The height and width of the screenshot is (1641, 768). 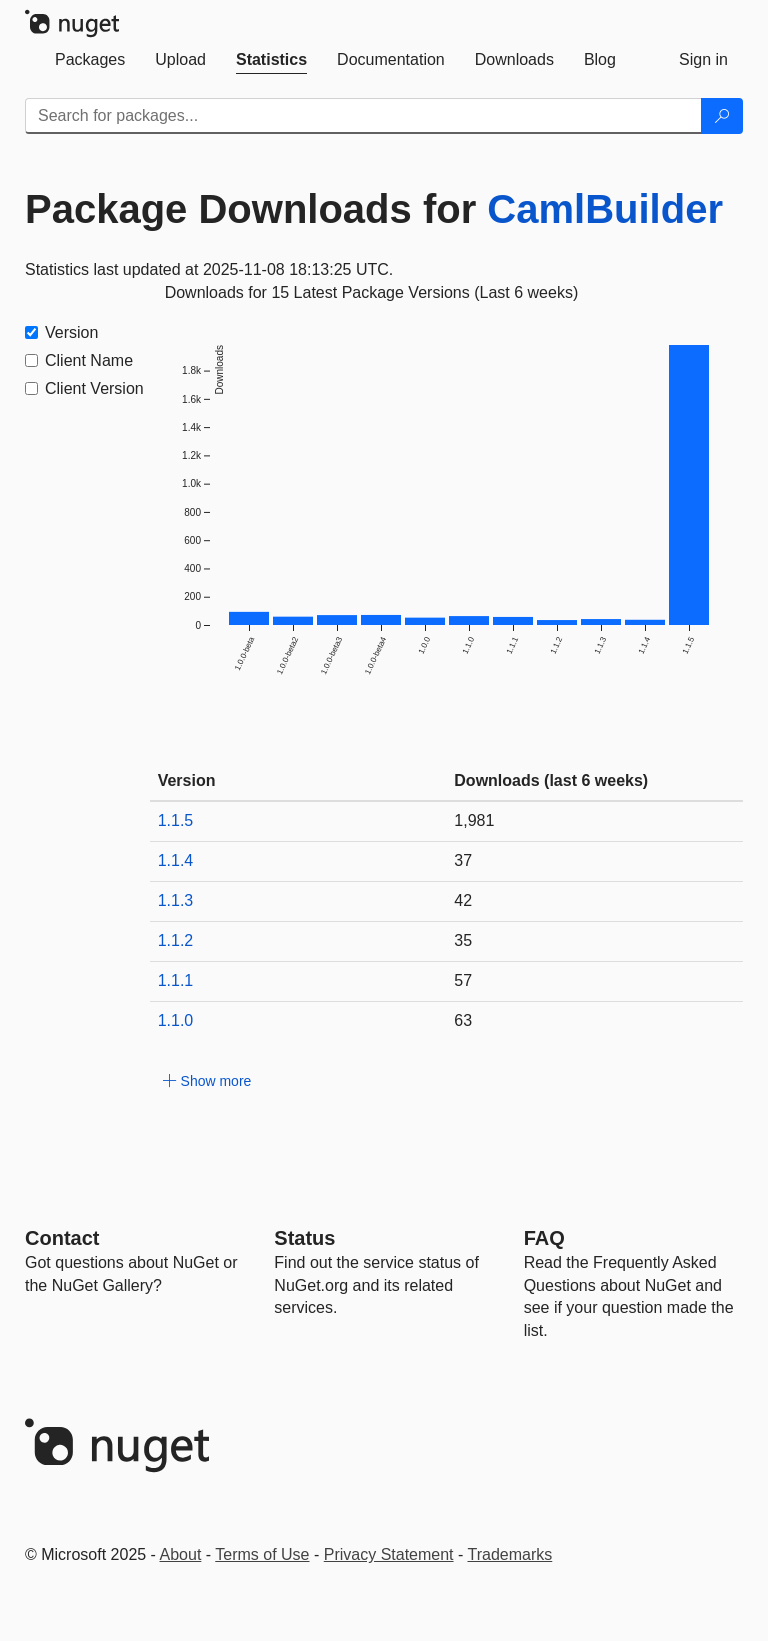 I want to click on 1.1.4, so click(x=176, y=860).